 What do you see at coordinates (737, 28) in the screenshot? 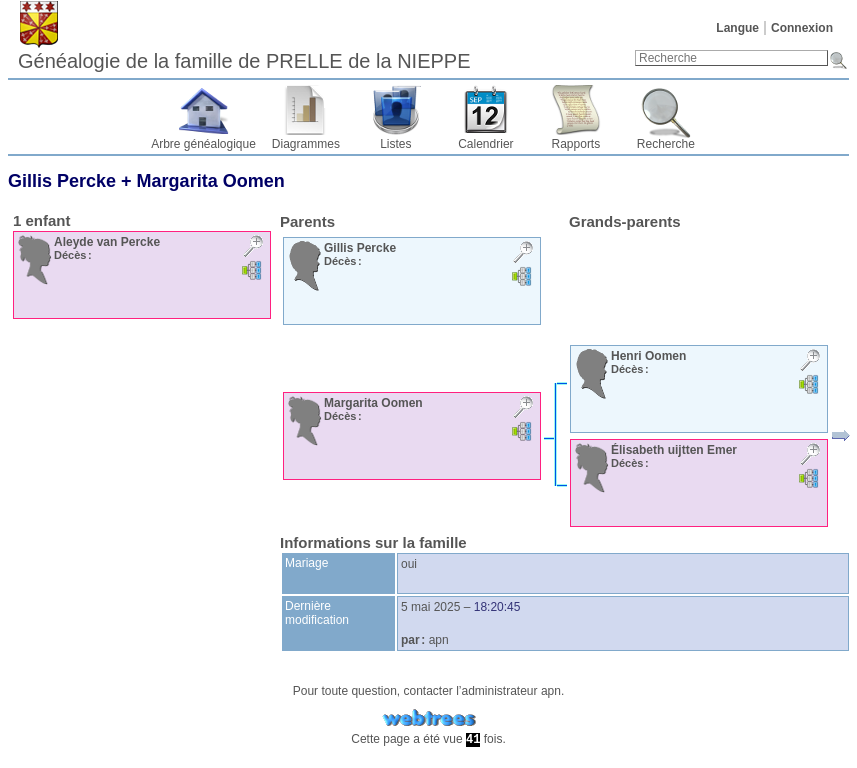
I see `Langue` at bounding box center [737, 28].